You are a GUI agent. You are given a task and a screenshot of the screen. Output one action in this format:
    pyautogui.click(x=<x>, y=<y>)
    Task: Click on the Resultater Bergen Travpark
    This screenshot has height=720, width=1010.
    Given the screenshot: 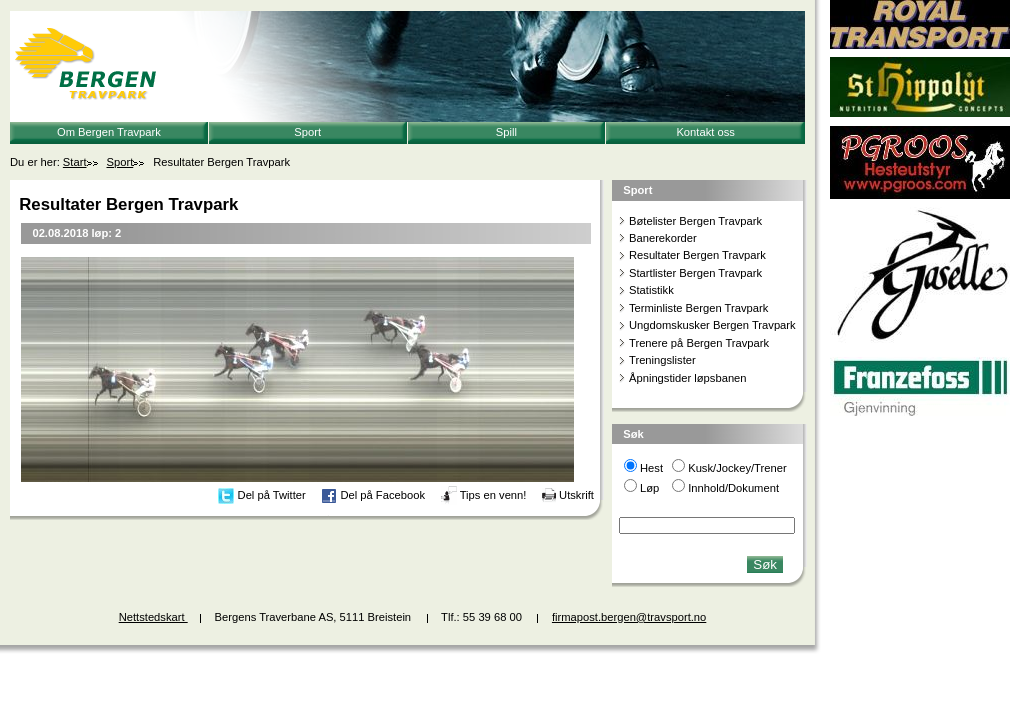 What is the action you would take?
    pyautogui.click(x=697, y=255)
    